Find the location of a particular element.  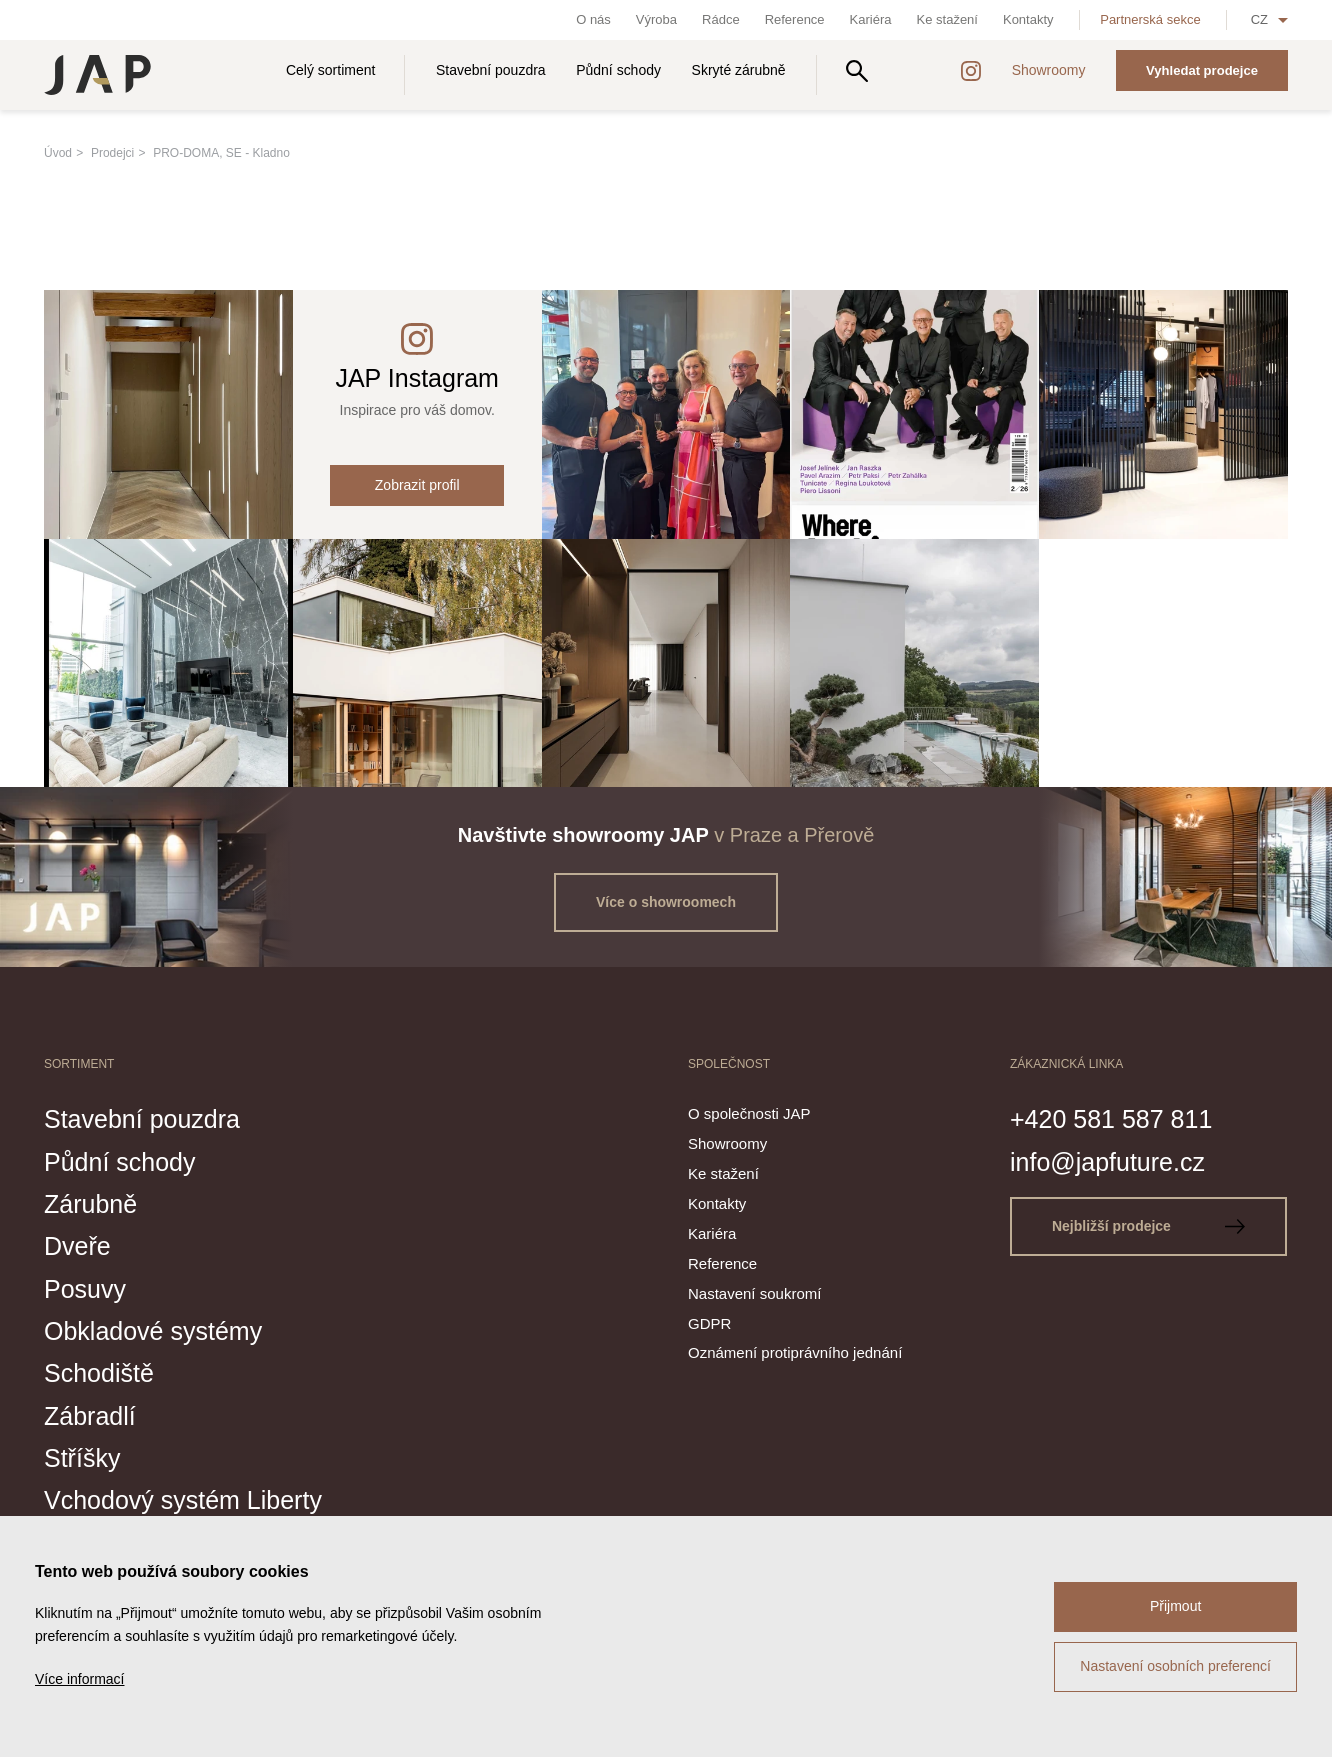

Celý sortiment is located at coordinates (330, 70).